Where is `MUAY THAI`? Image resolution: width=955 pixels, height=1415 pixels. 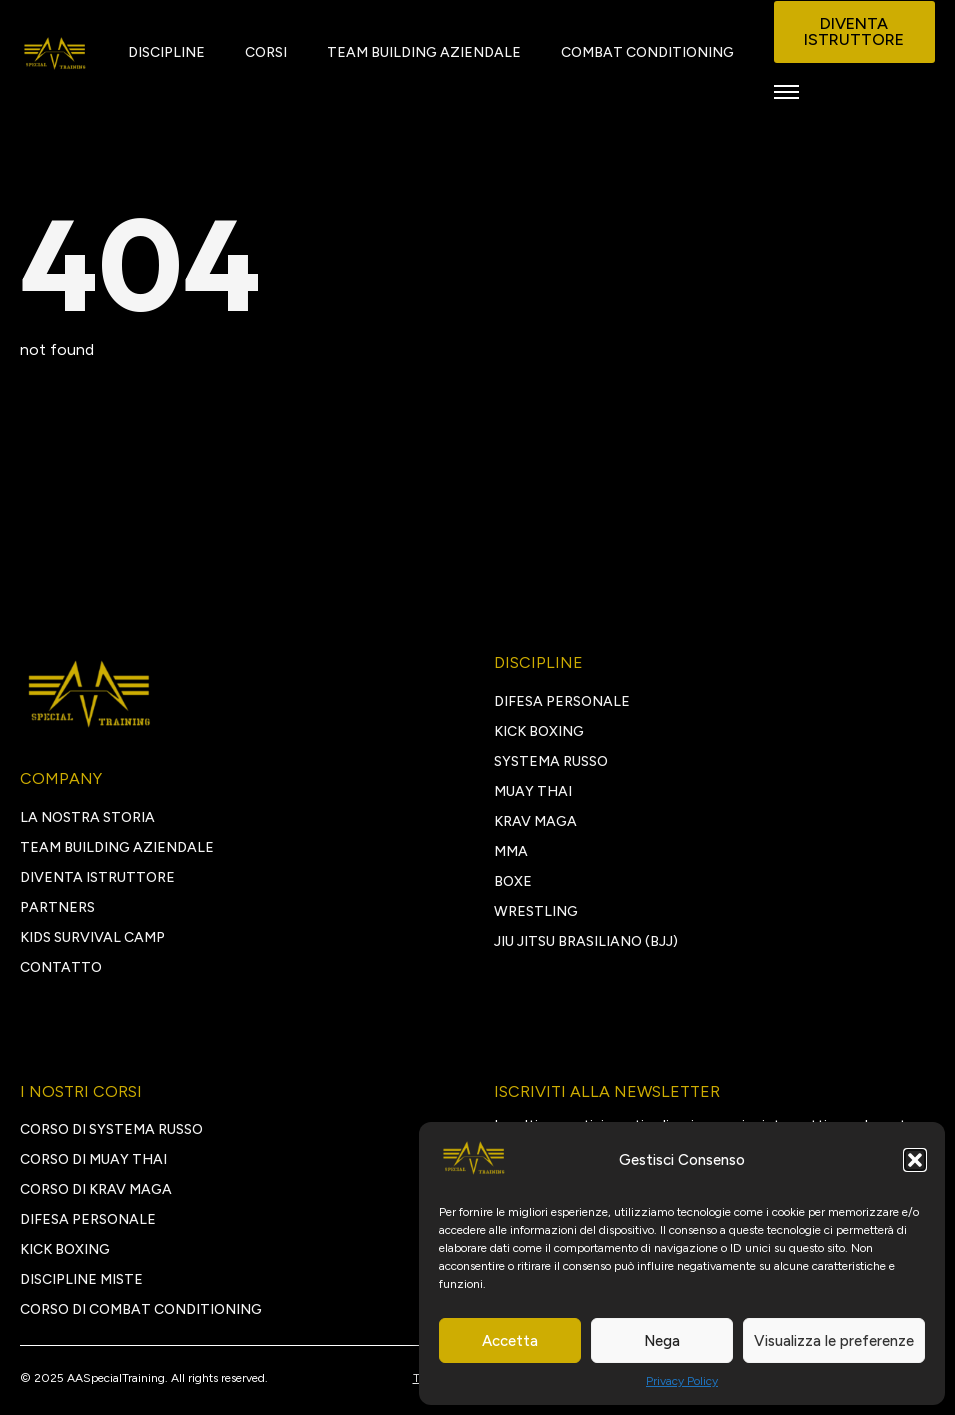
MUAY THAI is located at coordinates (533, 791).